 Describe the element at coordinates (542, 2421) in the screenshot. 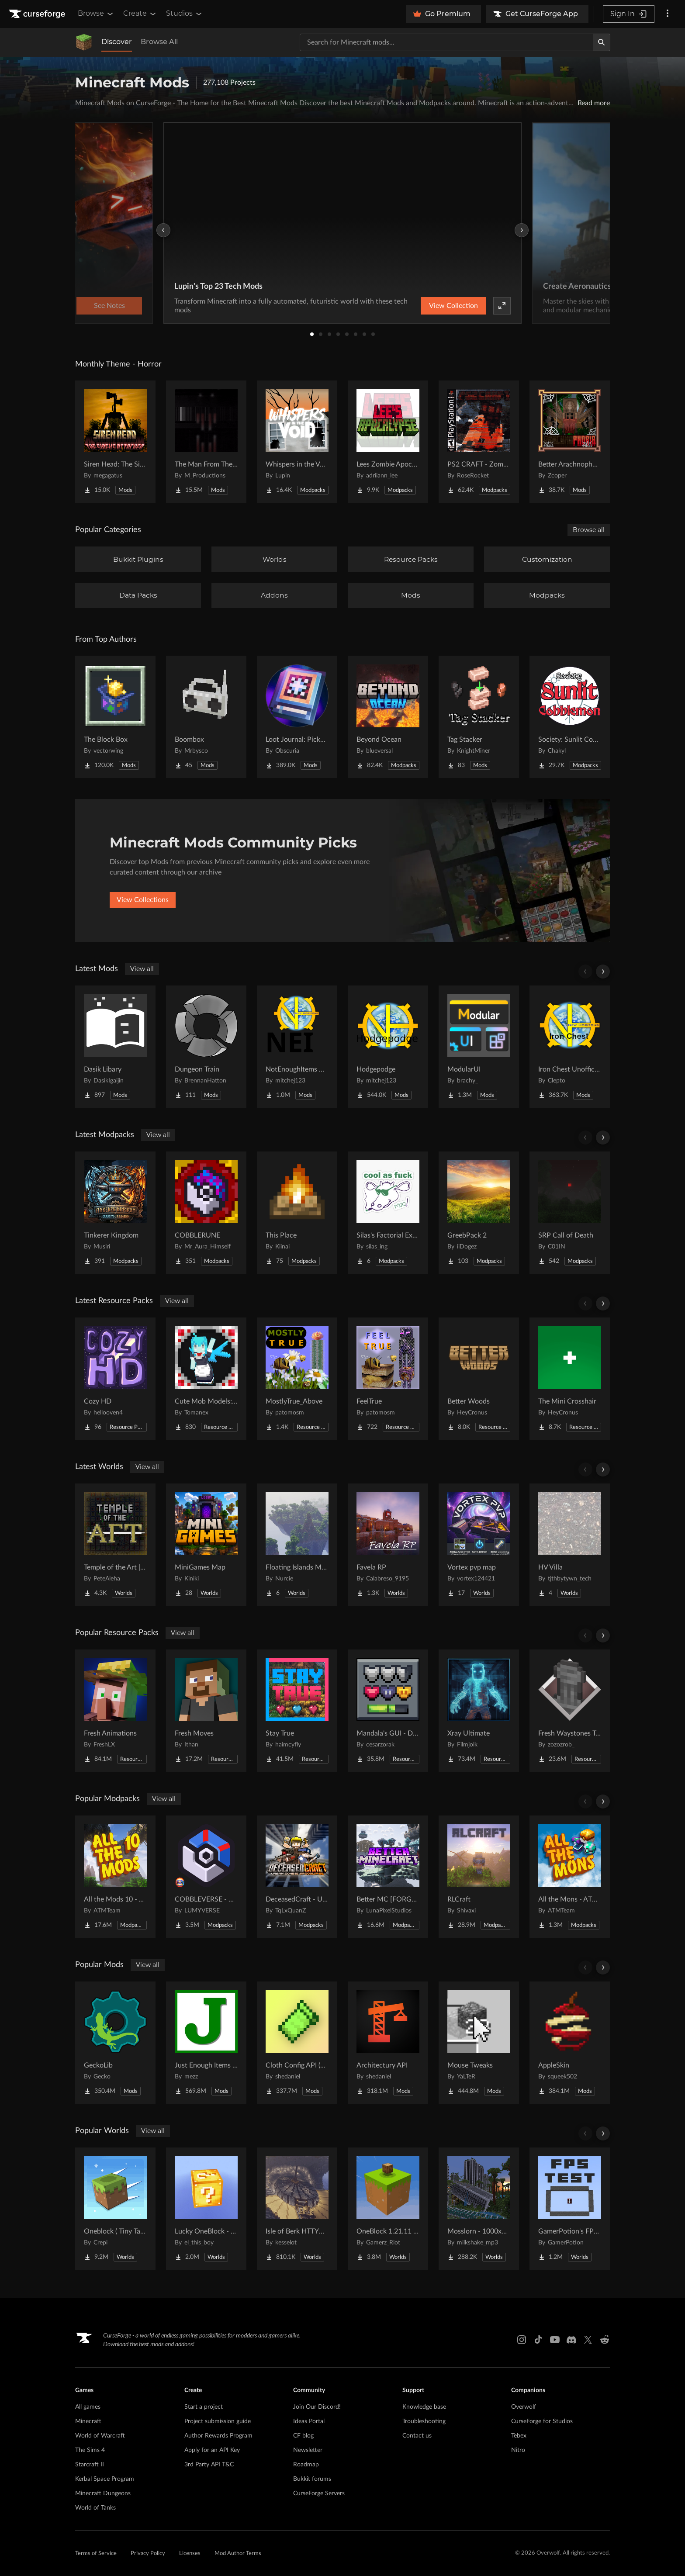

I see `CurseForge for Studios` at that location.